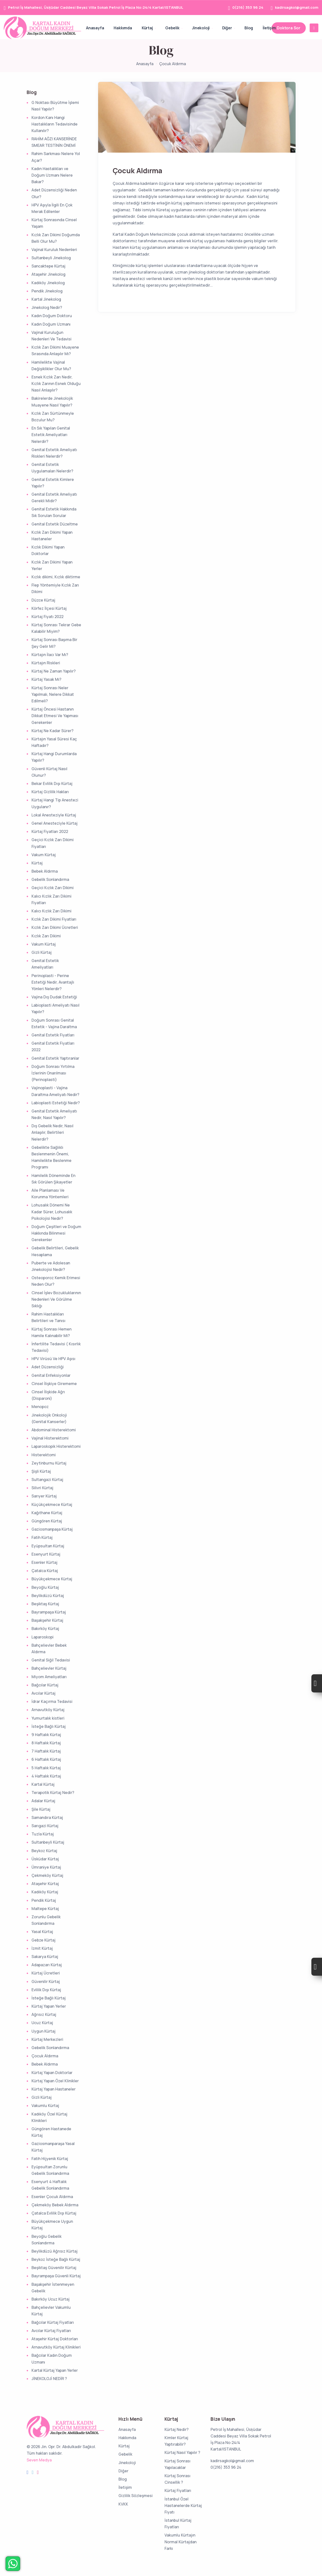 Image resolution: width=322 pixels, height=2576 pixels. What do you see at coordinates (42, 1487) in the screenshot?
I see `Silivri Kürtaj` at bounding box center [42, 1487].